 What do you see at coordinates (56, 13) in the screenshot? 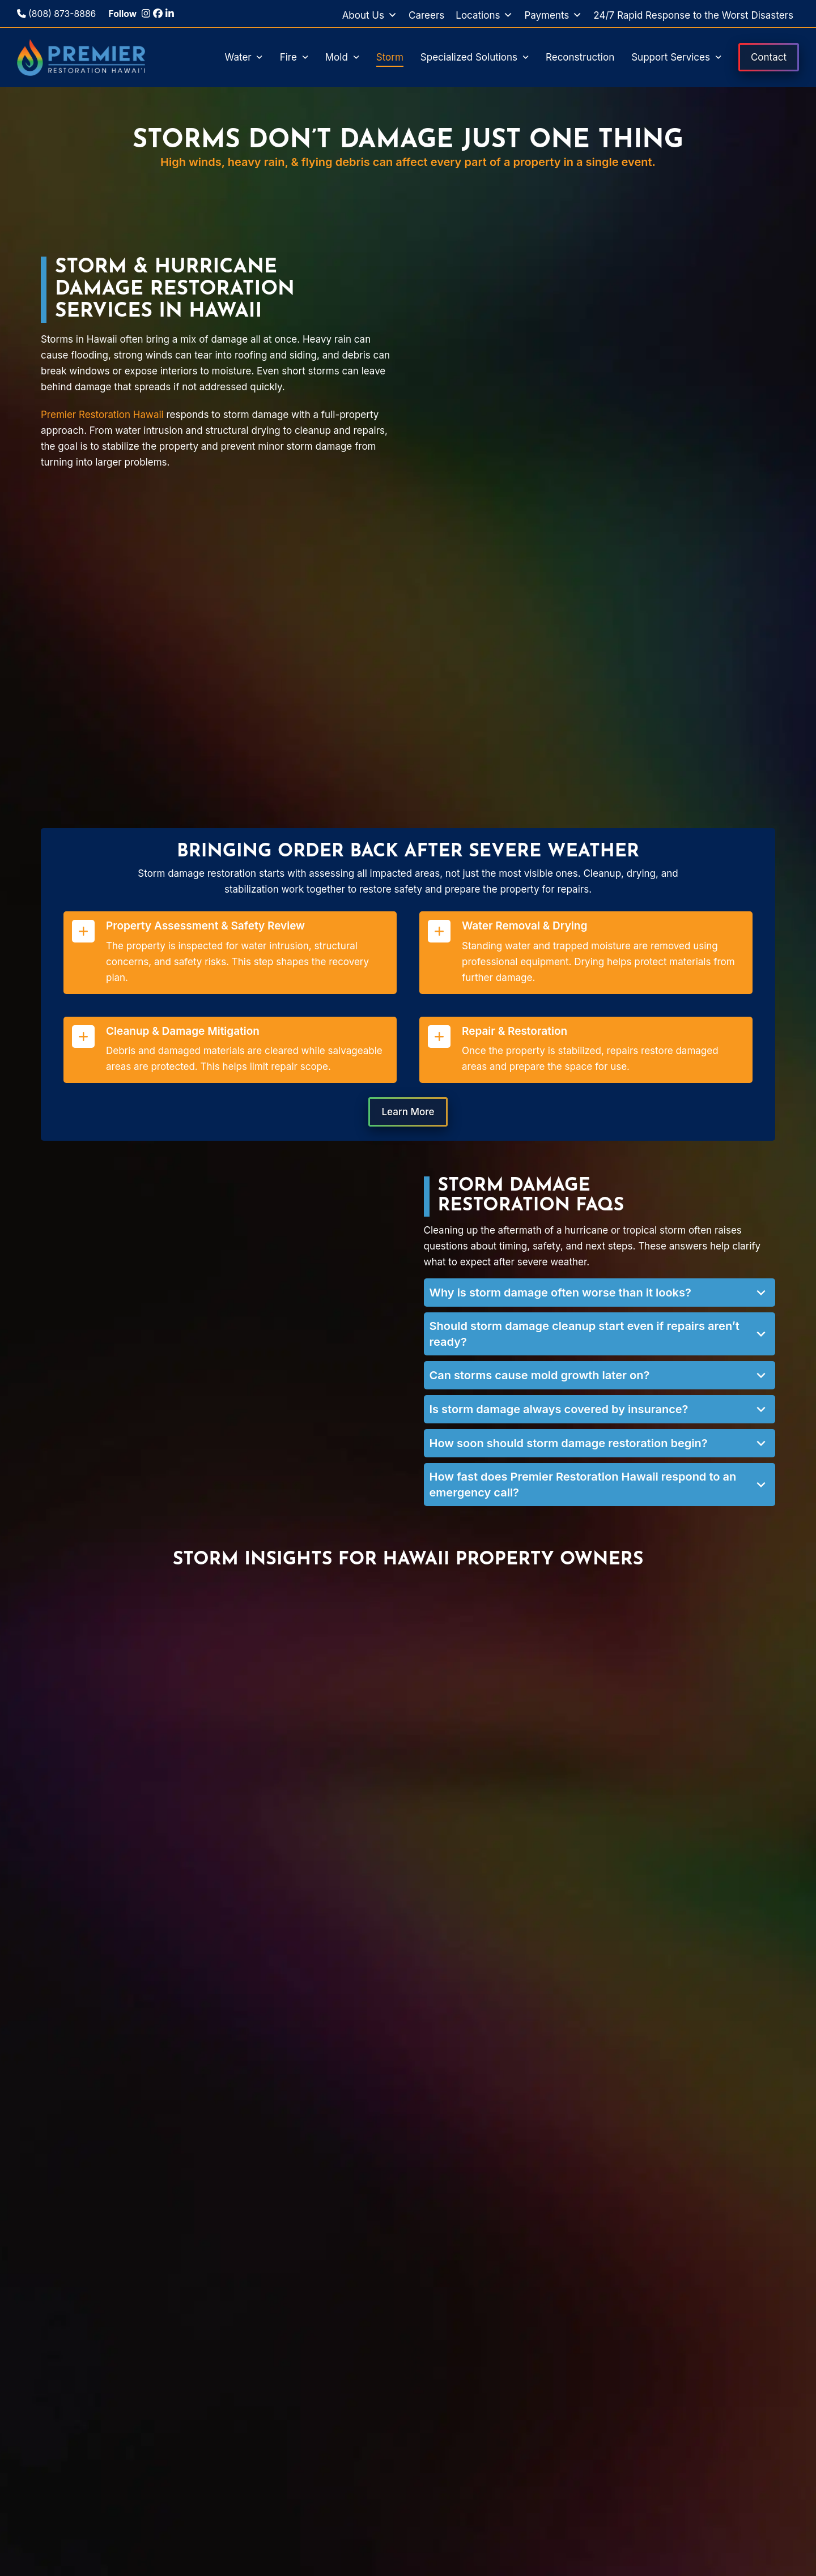
I see `(808) 873-8886` at bounding box center [56, 13].